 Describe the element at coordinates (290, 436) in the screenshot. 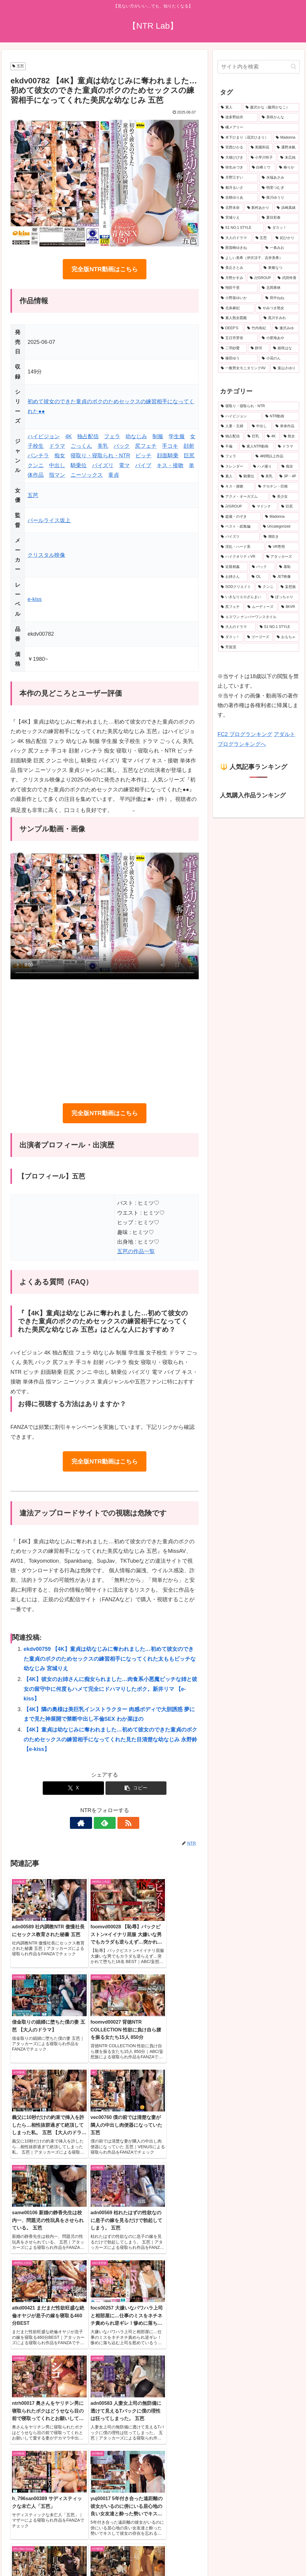

I see `[熟女 (1,676個の項目)]` at that location.